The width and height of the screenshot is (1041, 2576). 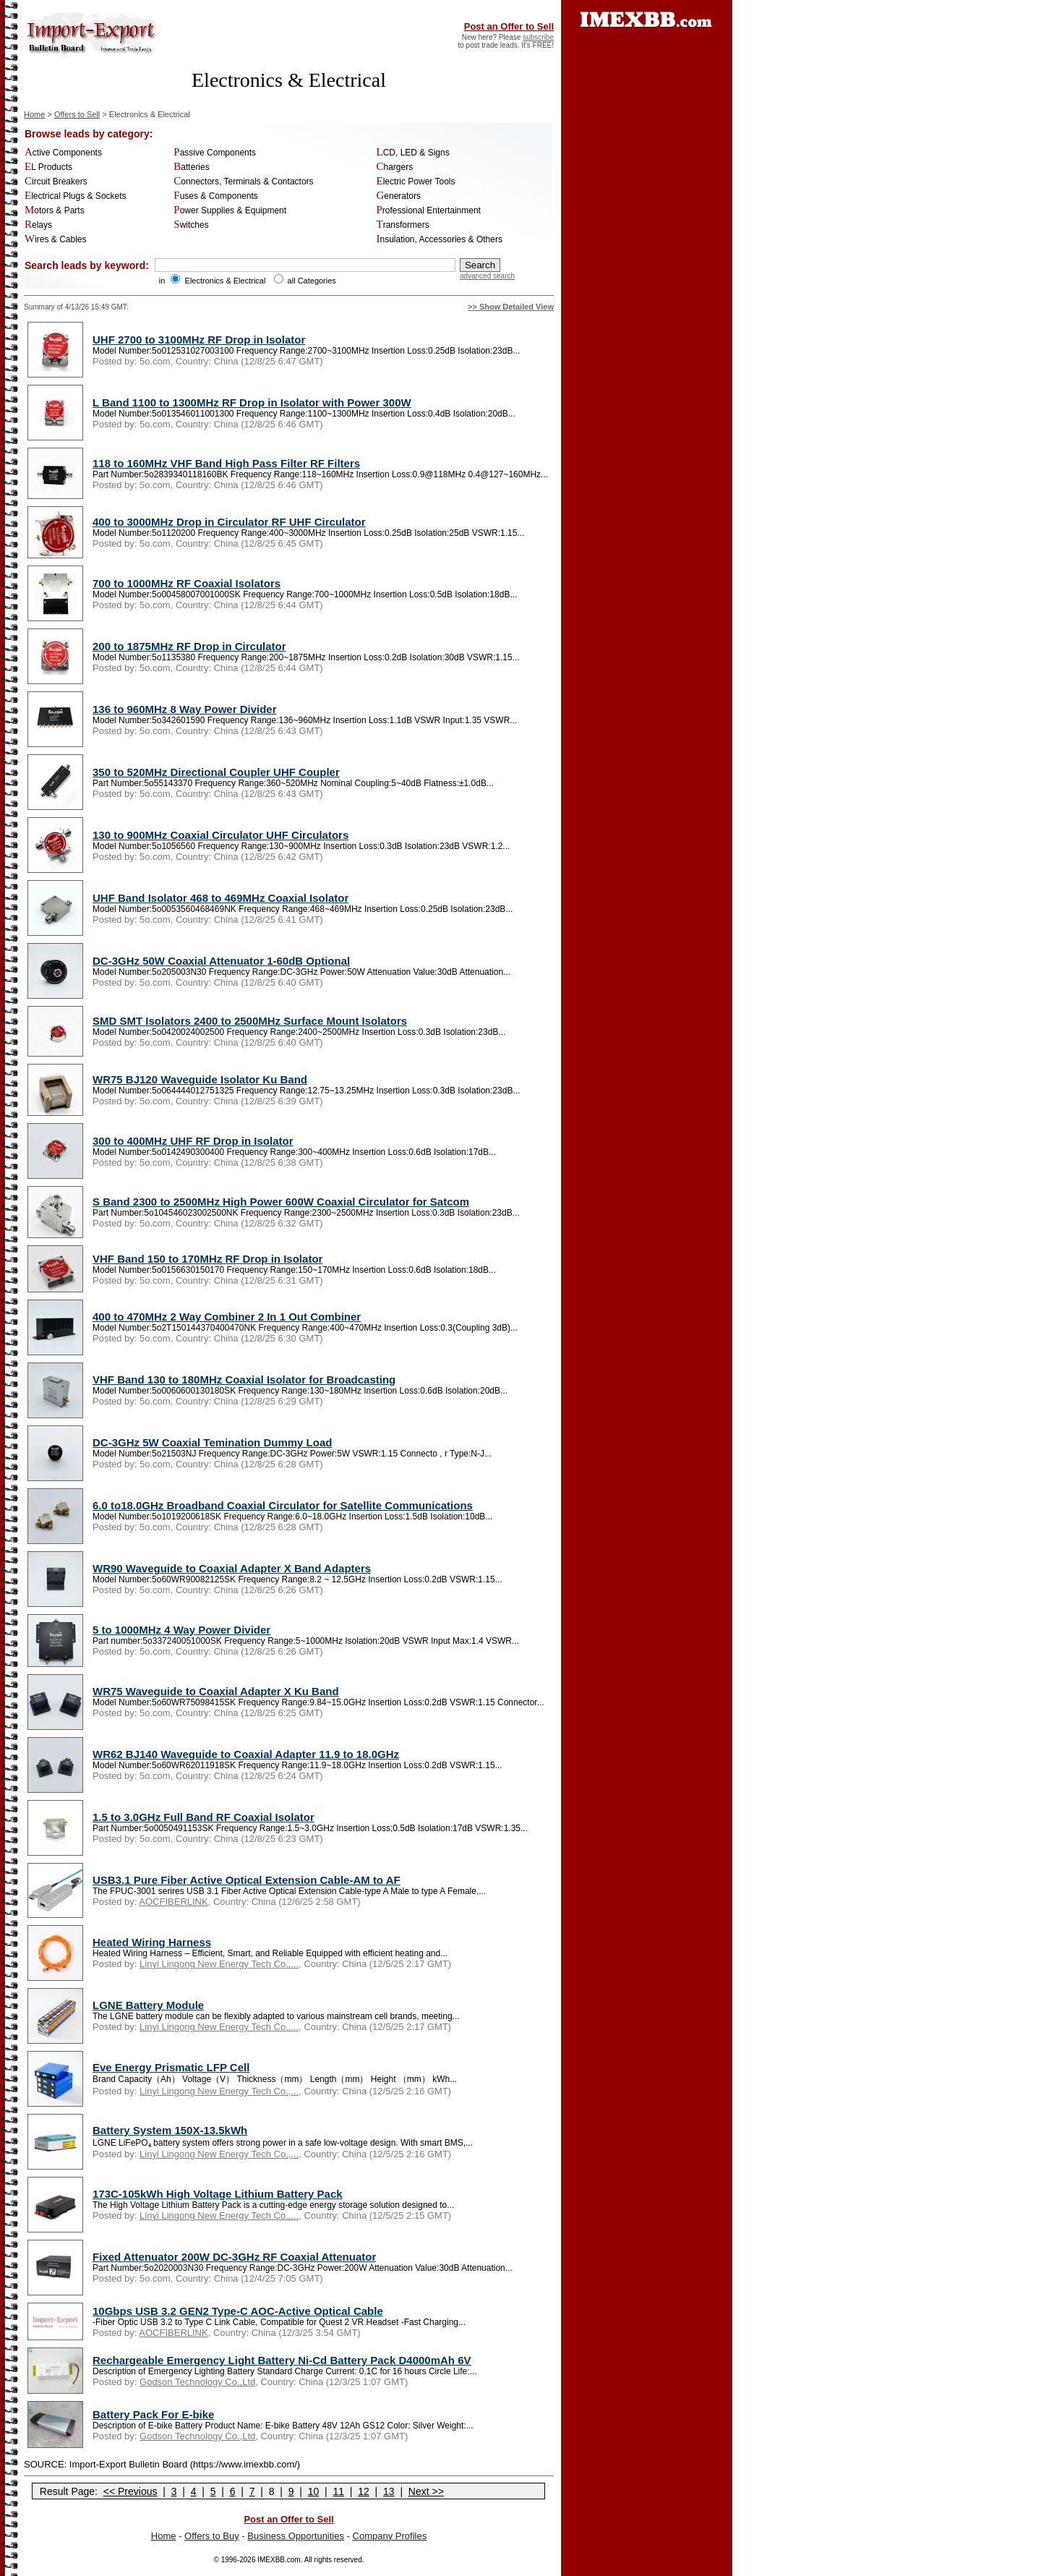 What do you see at coordinates (295, 2535) in the screenshot?
I see `Business Opportunities` at bounding box center [295, 2535].